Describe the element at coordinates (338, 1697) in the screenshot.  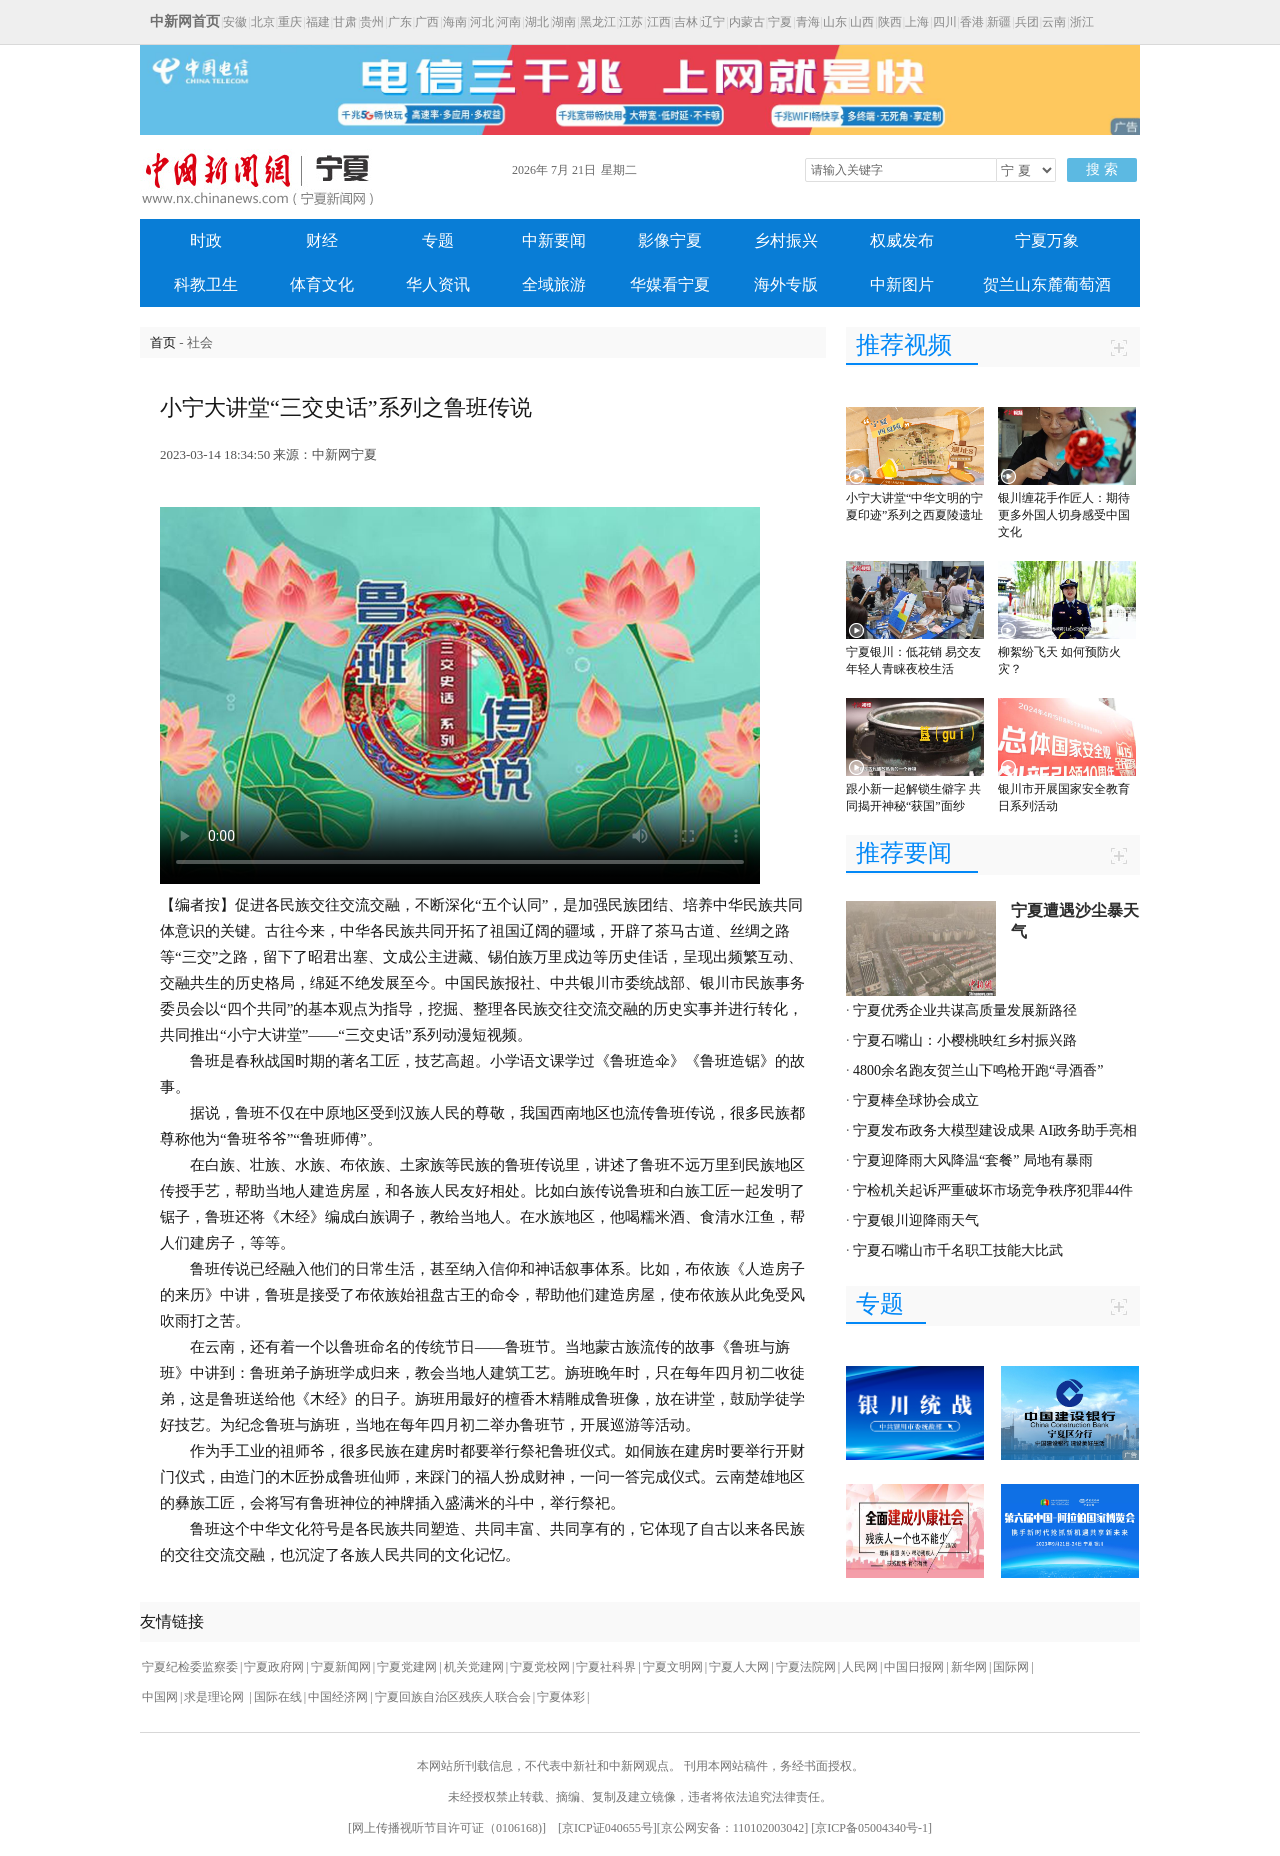
I see `中国经济网` at that location.